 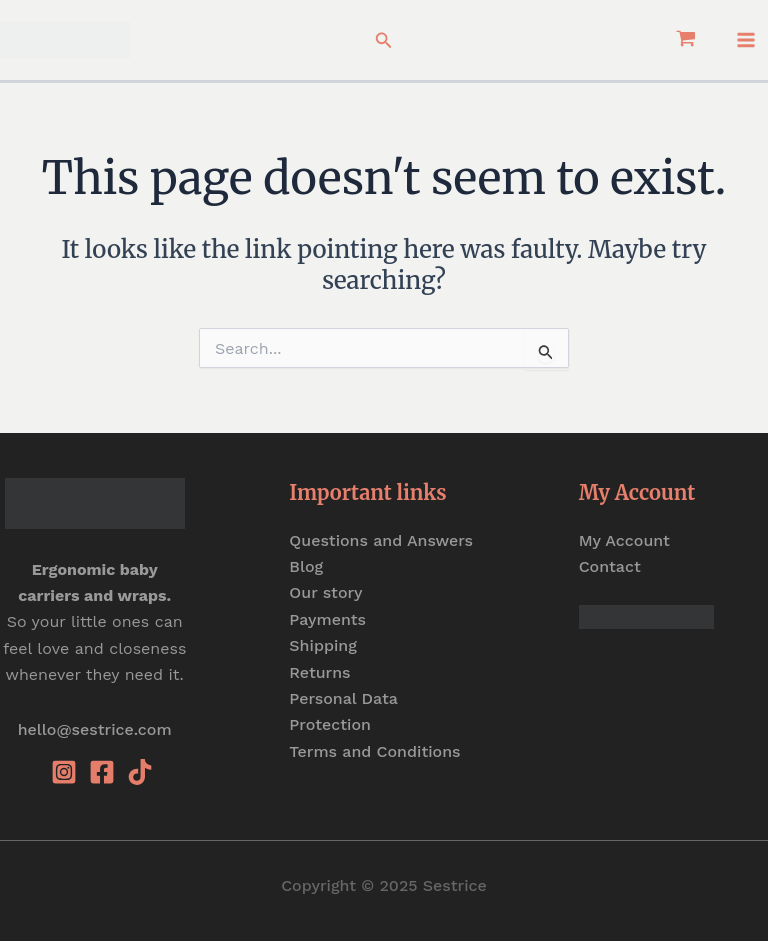 What do you see at coordinates (381, 540) in the screenshot?
I see `Questions and Answers` at bounding box center [381, 540].